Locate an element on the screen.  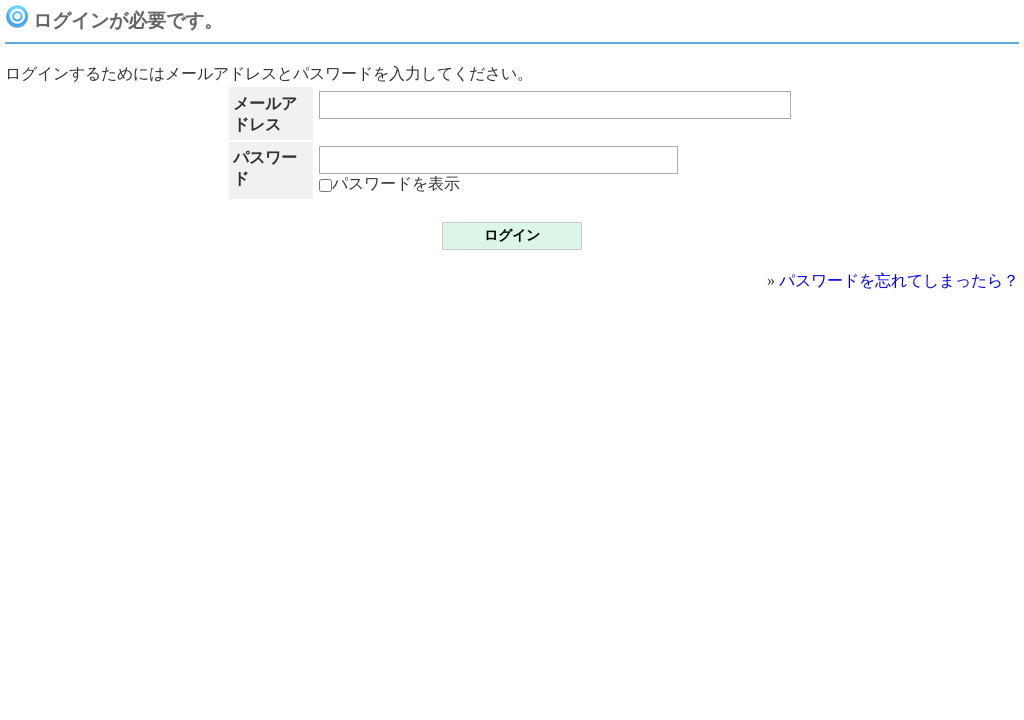
パスワードを忘れてしまったら？ is located at coordinates (899, 280).